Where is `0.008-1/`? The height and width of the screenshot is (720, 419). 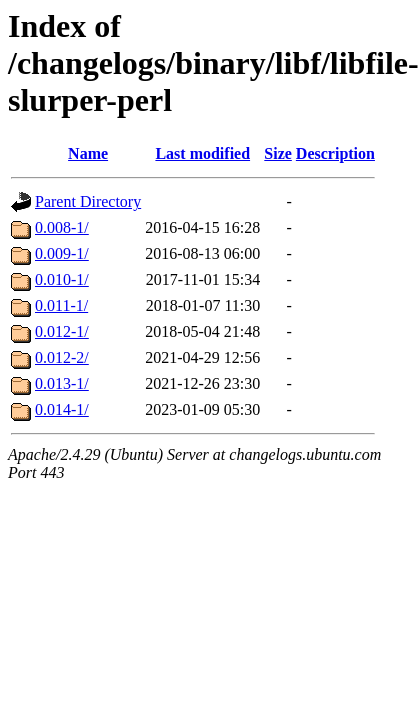 0.008-1/ is located at coordinates (62, 227).